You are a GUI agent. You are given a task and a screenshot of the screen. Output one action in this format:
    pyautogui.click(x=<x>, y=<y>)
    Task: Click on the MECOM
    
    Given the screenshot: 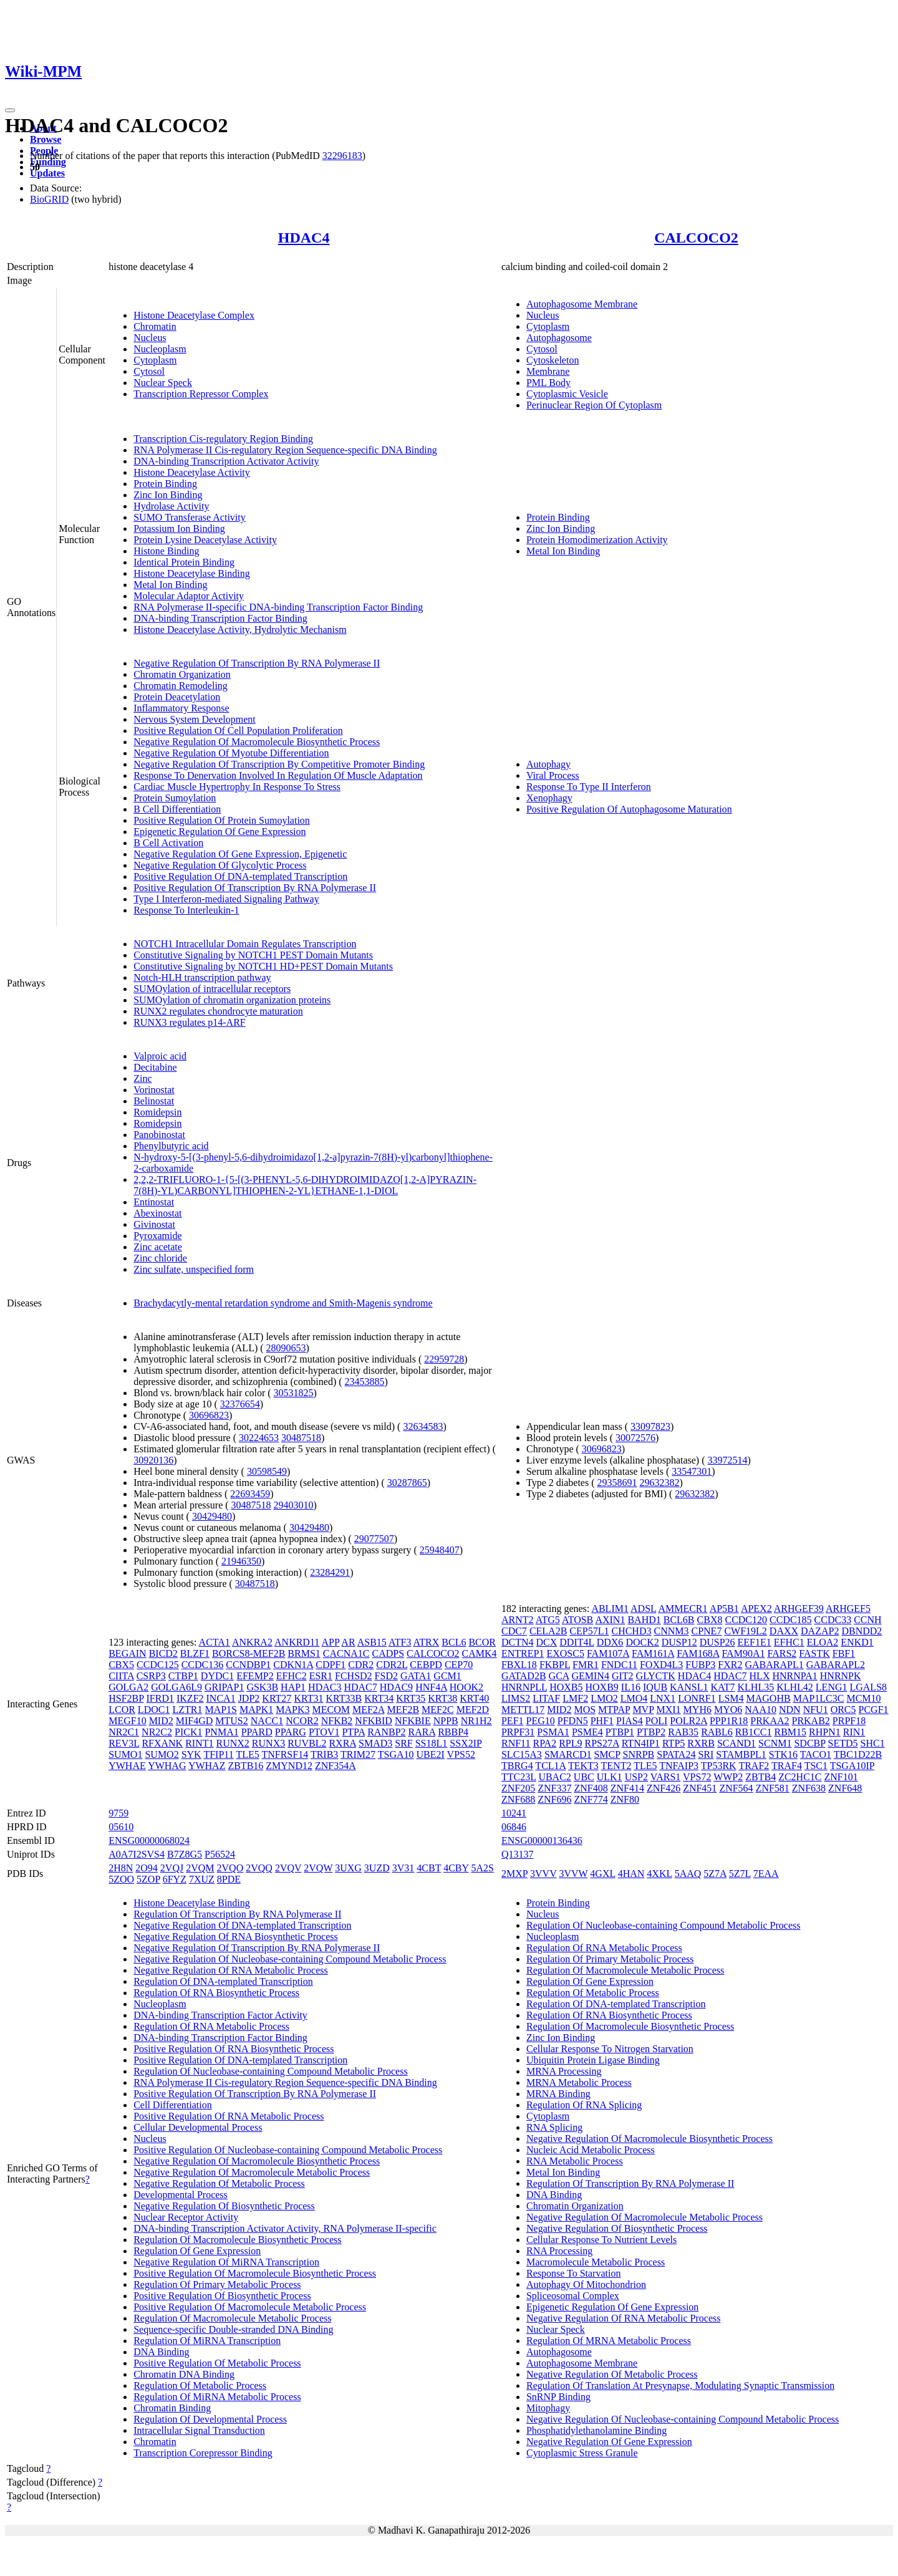 What is the action you would take?
    pyautogui.click(x=330, y=1709)
    